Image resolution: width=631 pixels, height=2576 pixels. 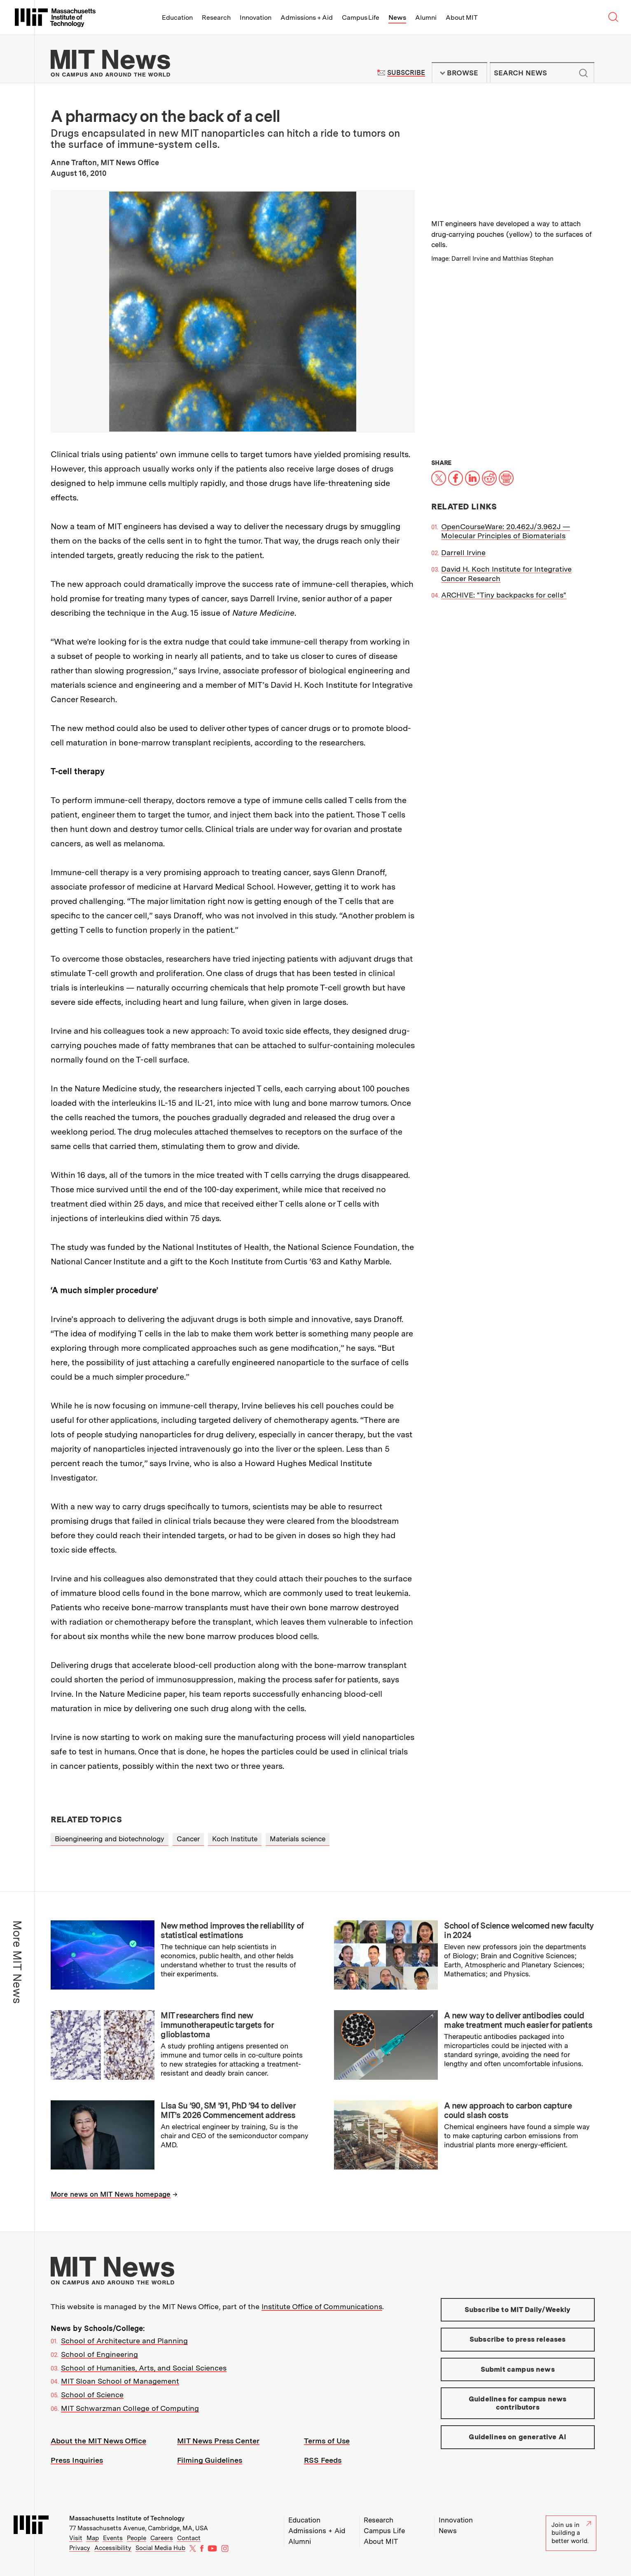 I want to click on School of Science, so click(x=92, y=2394).